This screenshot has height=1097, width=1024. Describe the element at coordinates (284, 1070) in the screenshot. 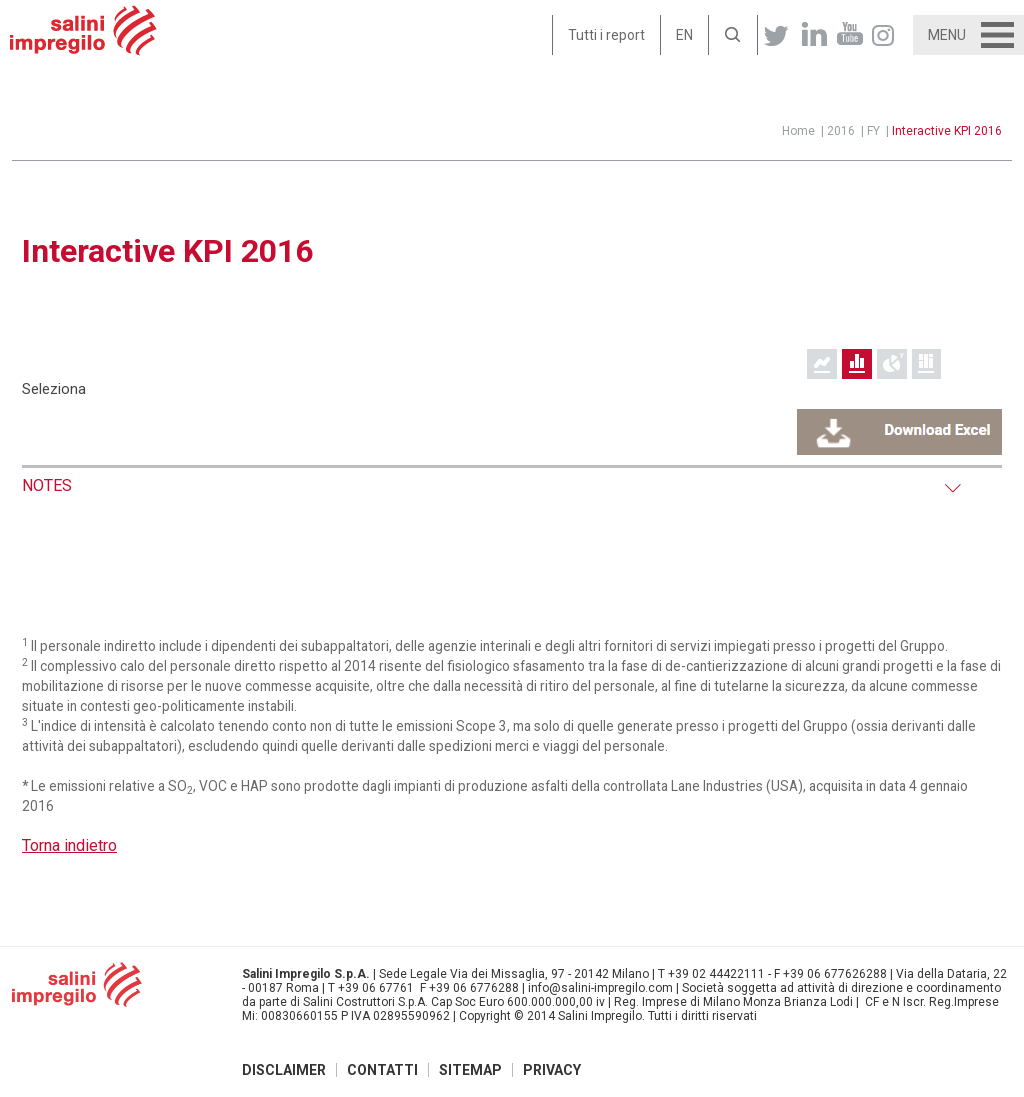

I see `Disclaimer` at that location.